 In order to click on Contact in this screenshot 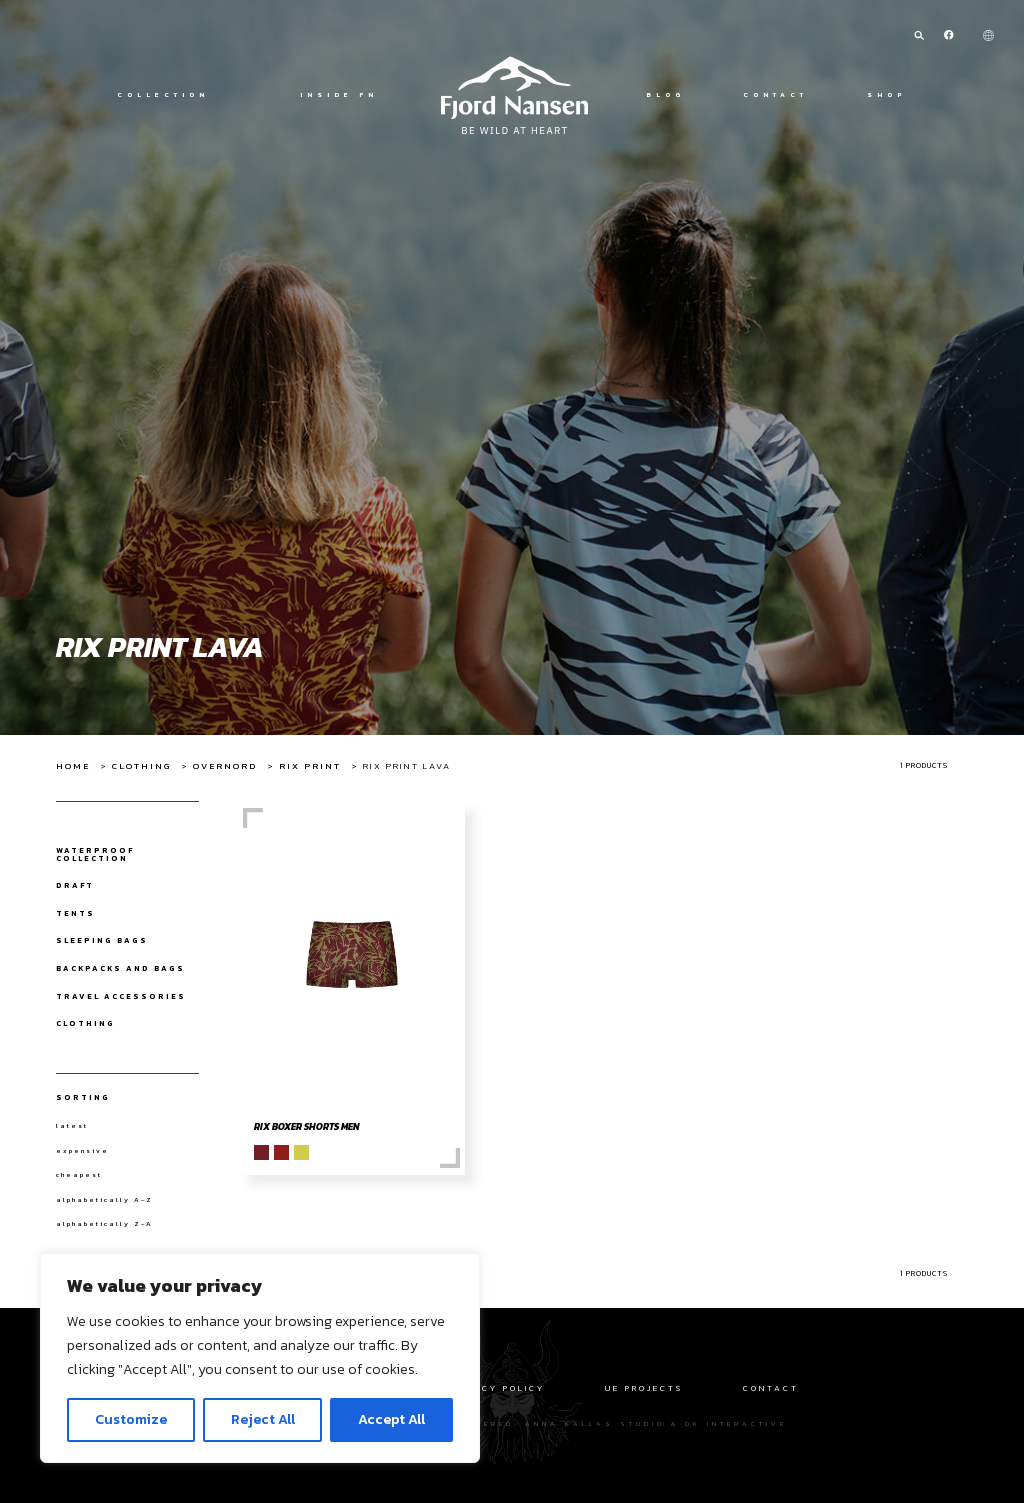, I will do `click(775, 95)`.